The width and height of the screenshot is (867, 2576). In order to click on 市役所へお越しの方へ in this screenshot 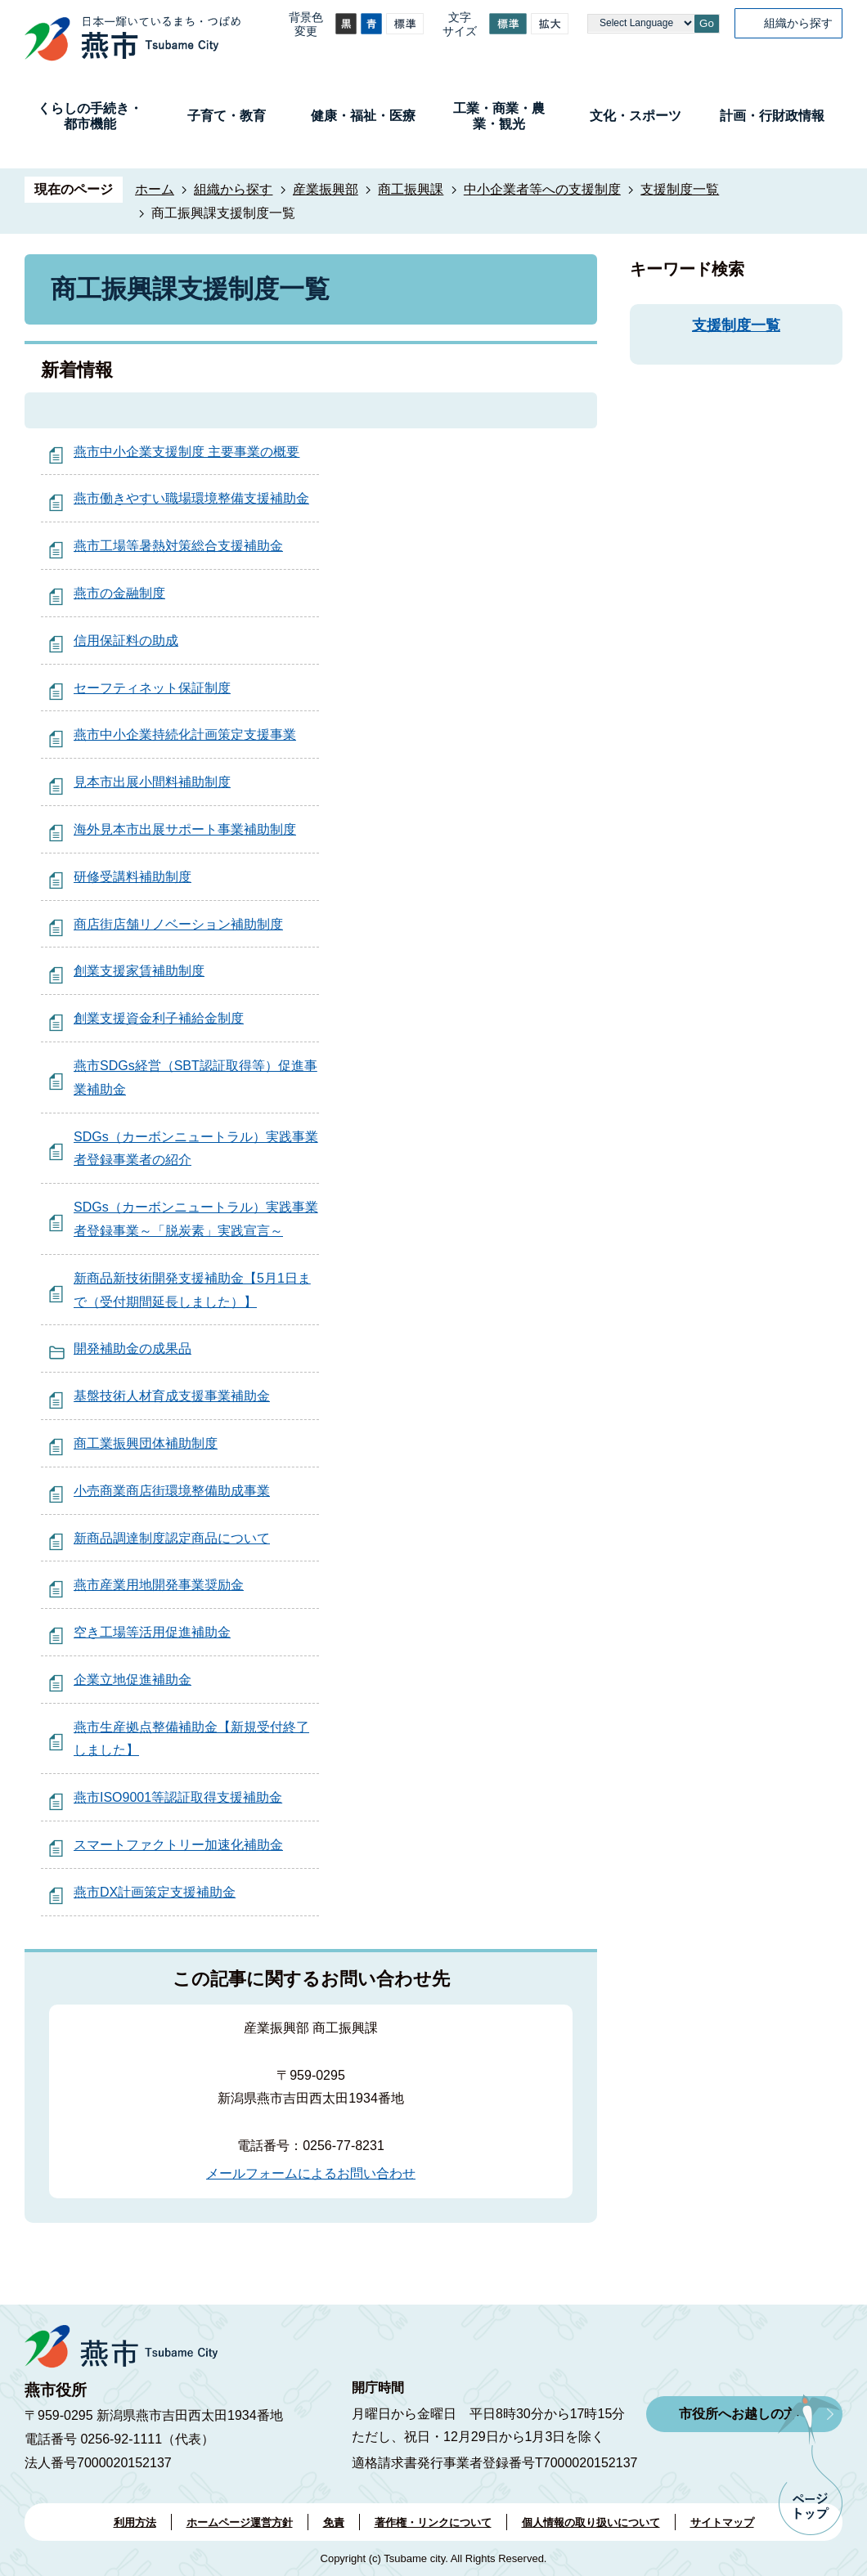, I will do `click(744, 2414)`.